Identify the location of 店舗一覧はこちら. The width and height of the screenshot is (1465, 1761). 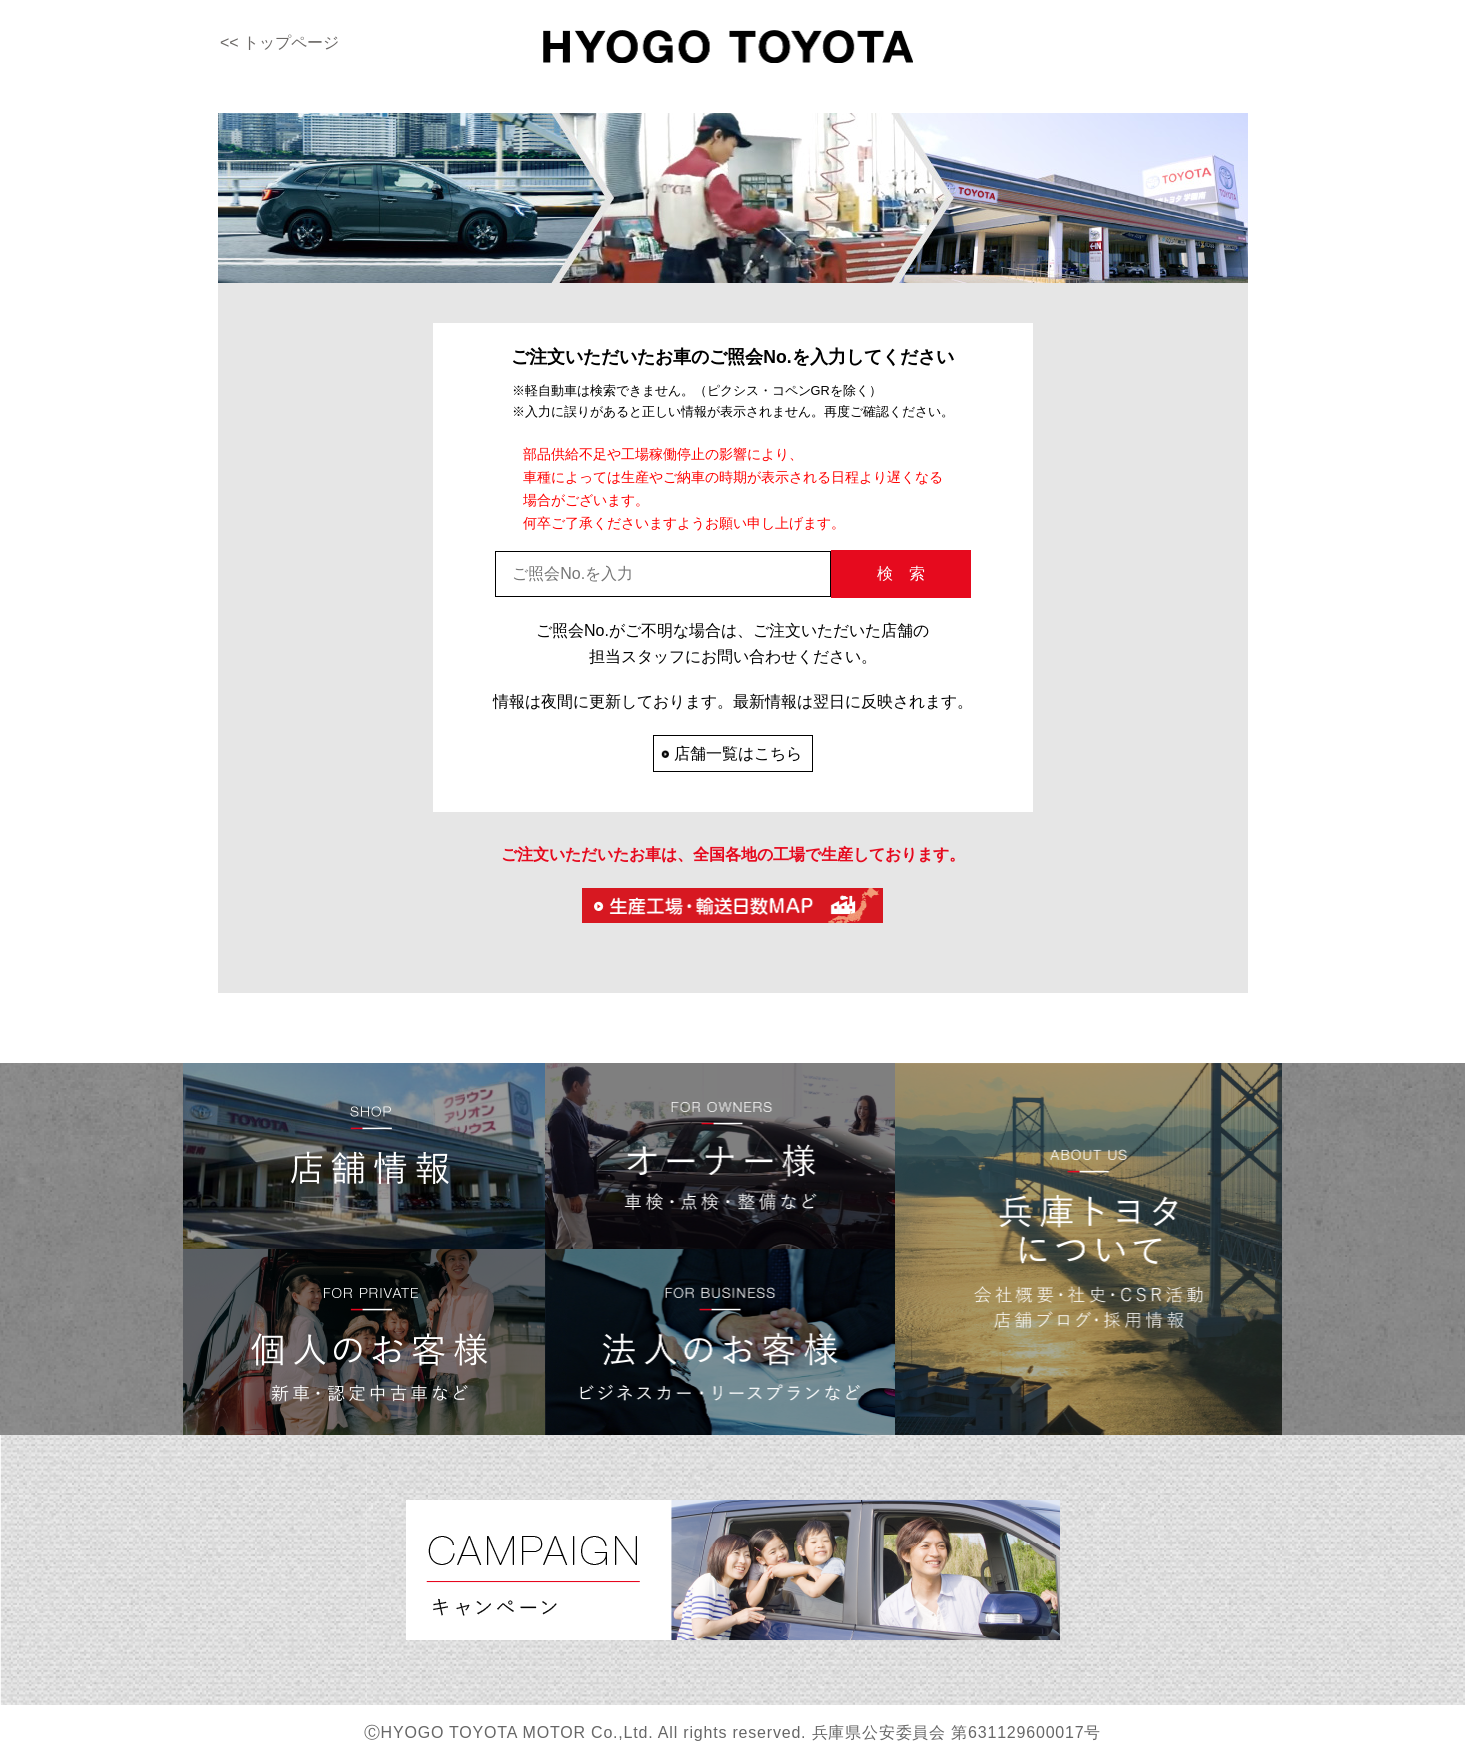
(738, 753).